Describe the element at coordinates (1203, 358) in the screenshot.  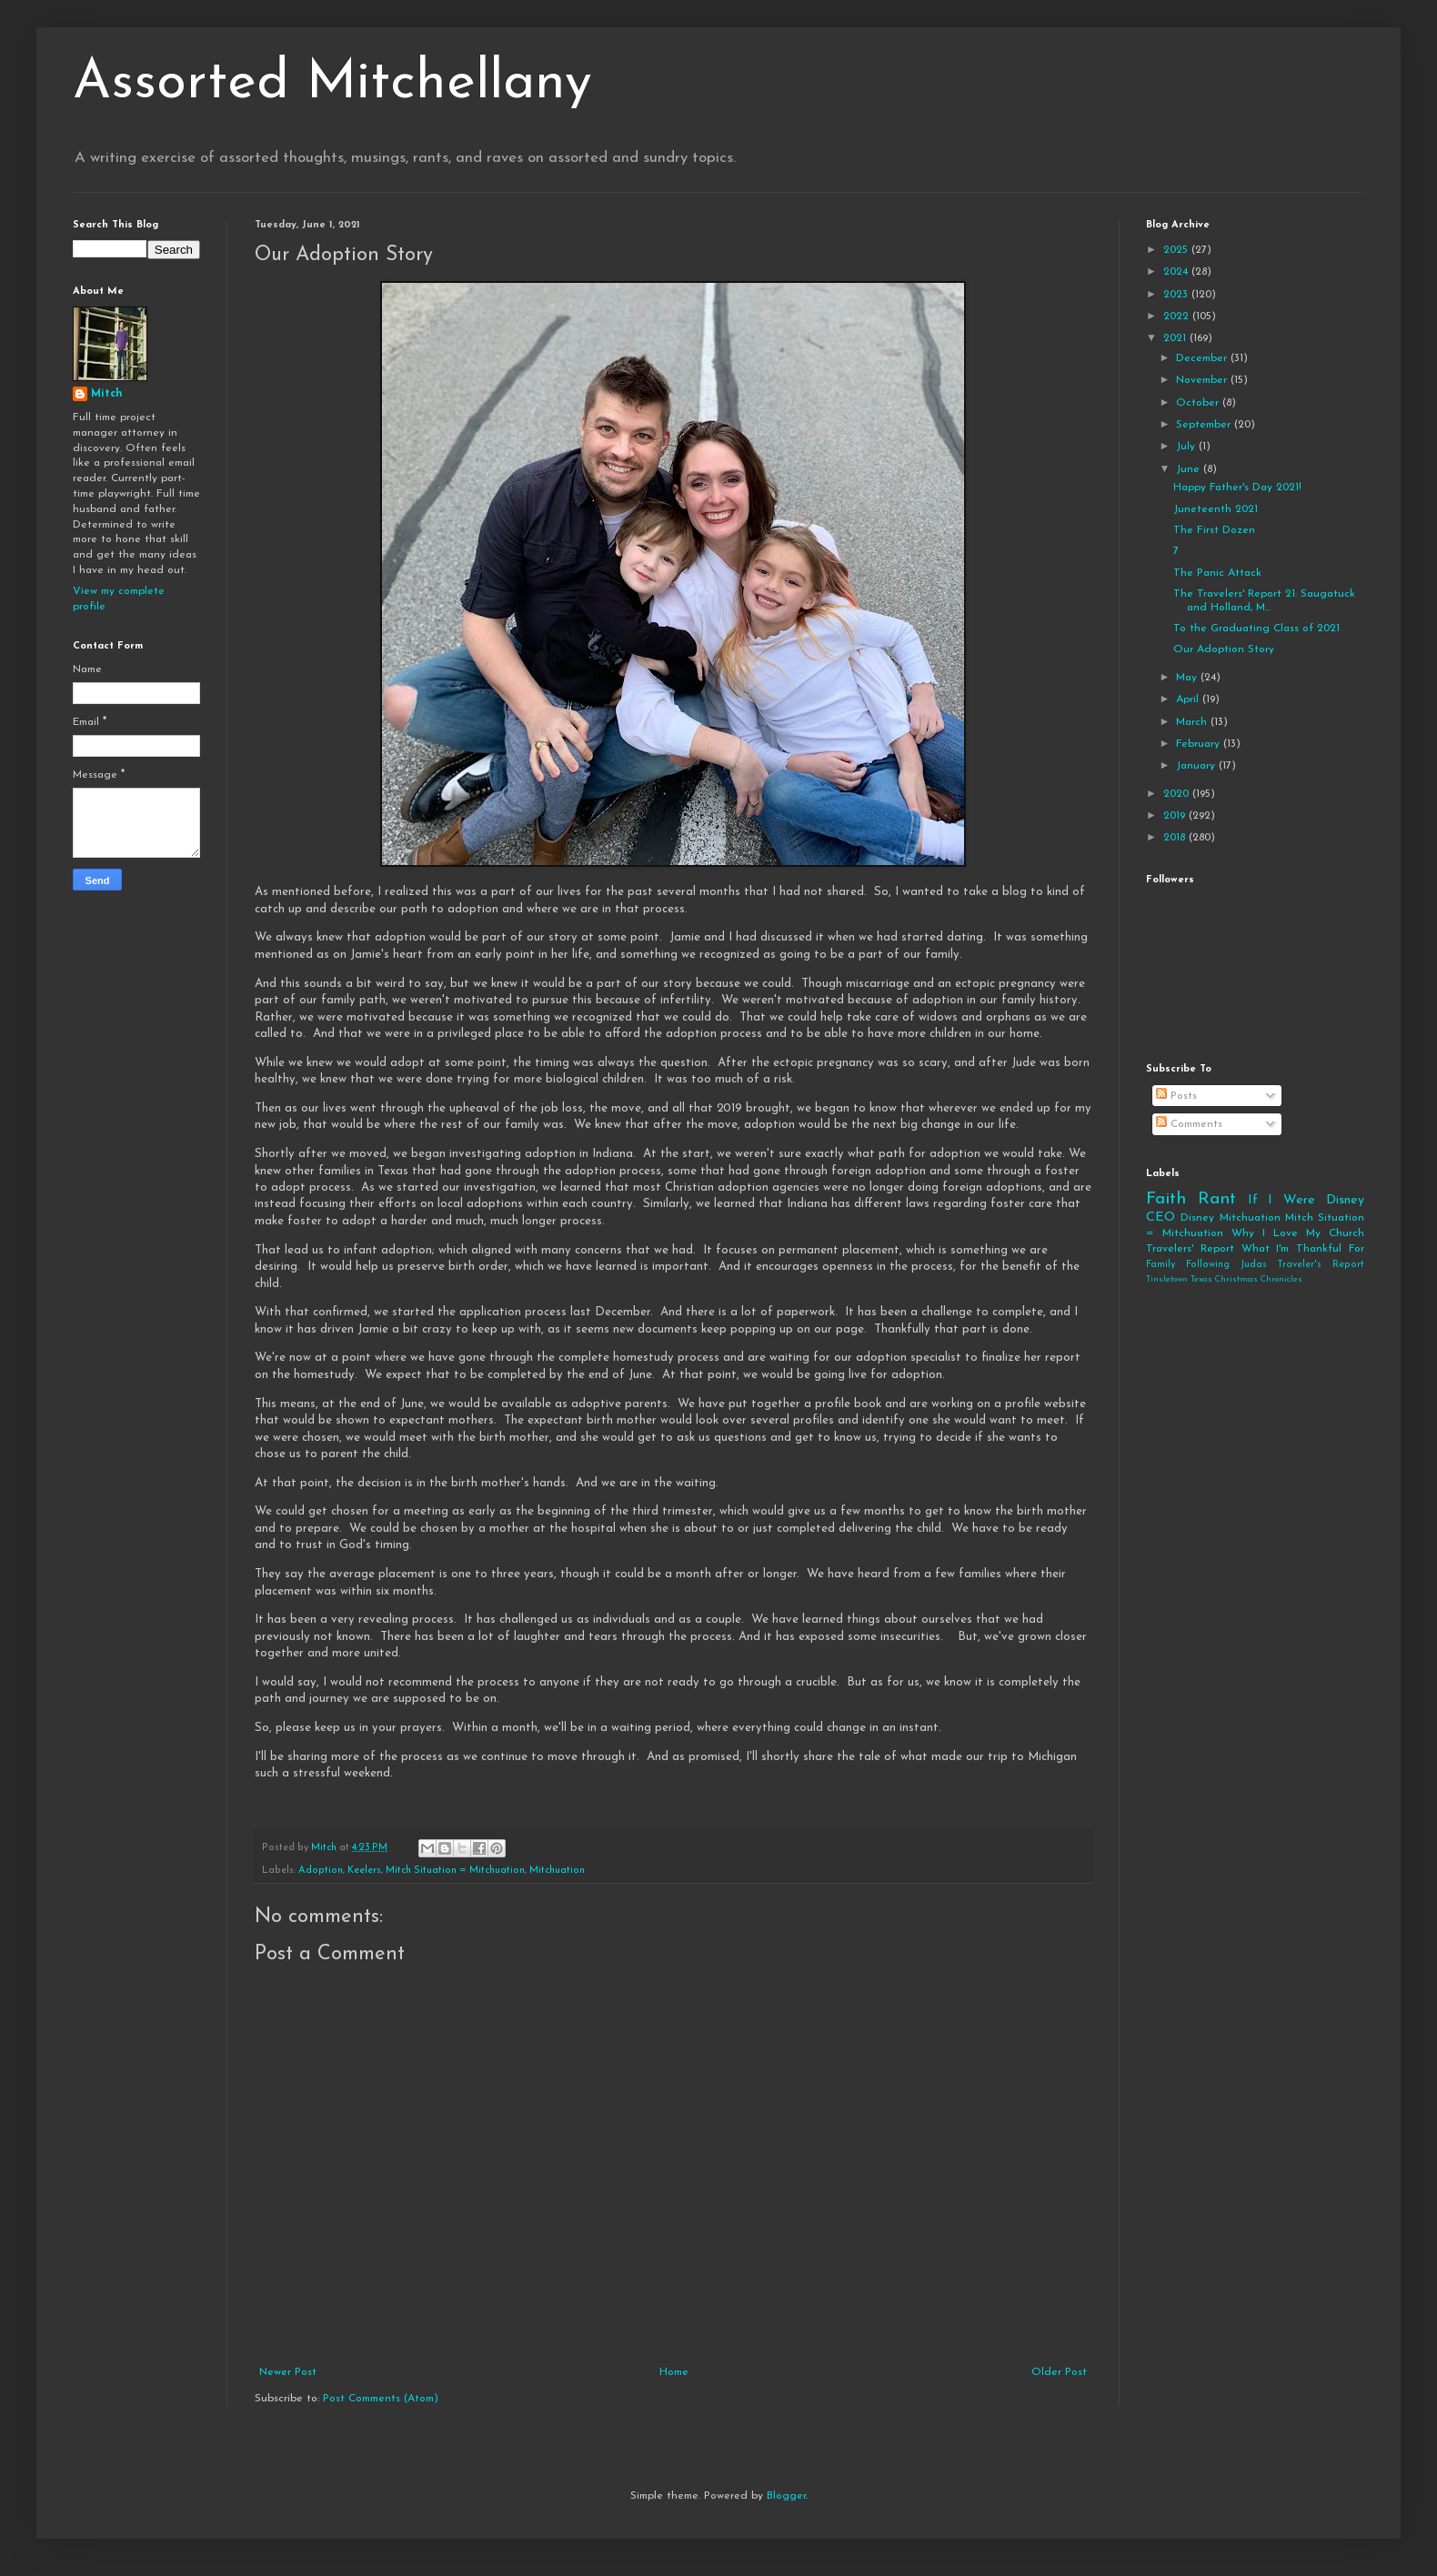
I see `December` at that location.